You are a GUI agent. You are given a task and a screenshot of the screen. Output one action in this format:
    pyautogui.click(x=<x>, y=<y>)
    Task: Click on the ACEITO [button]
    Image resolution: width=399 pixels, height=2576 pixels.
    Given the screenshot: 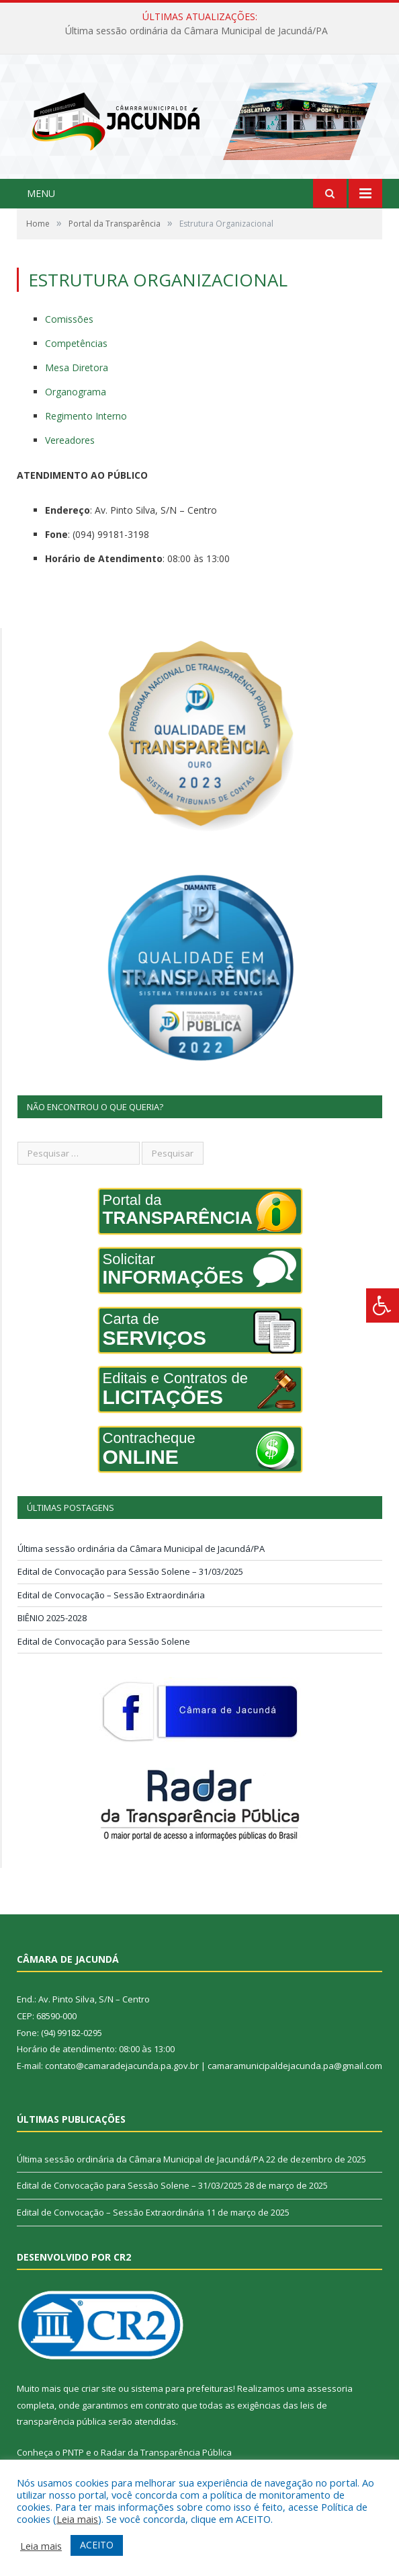 What is the action you would take?
    pyautogui.click(x=97, y=2544)
    